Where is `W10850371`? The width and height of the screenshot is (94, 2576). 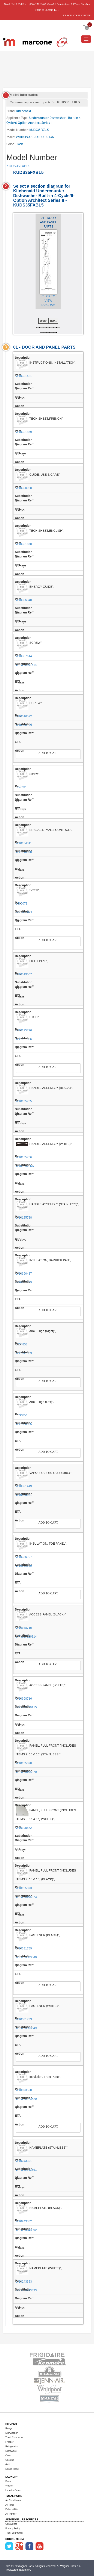 W10850371 is located at coordinates (24, 1495).